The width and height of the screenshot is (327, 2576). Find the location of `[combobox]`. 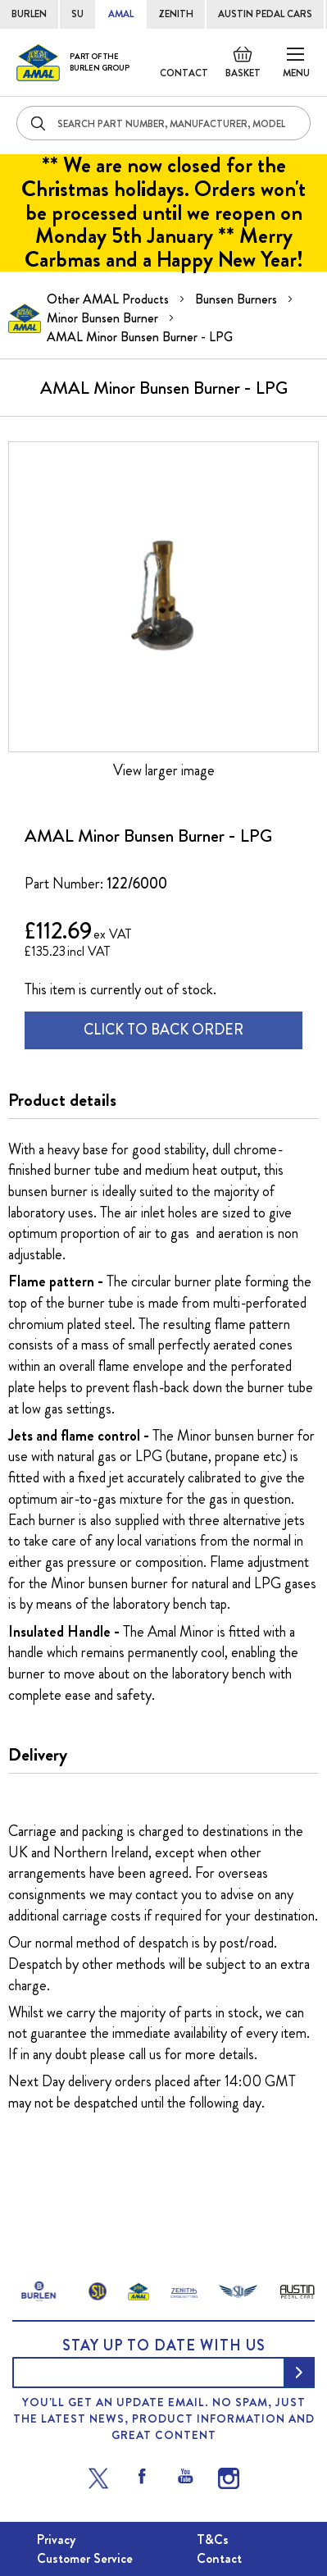

[combobox] is located at coordinates (163, 123).